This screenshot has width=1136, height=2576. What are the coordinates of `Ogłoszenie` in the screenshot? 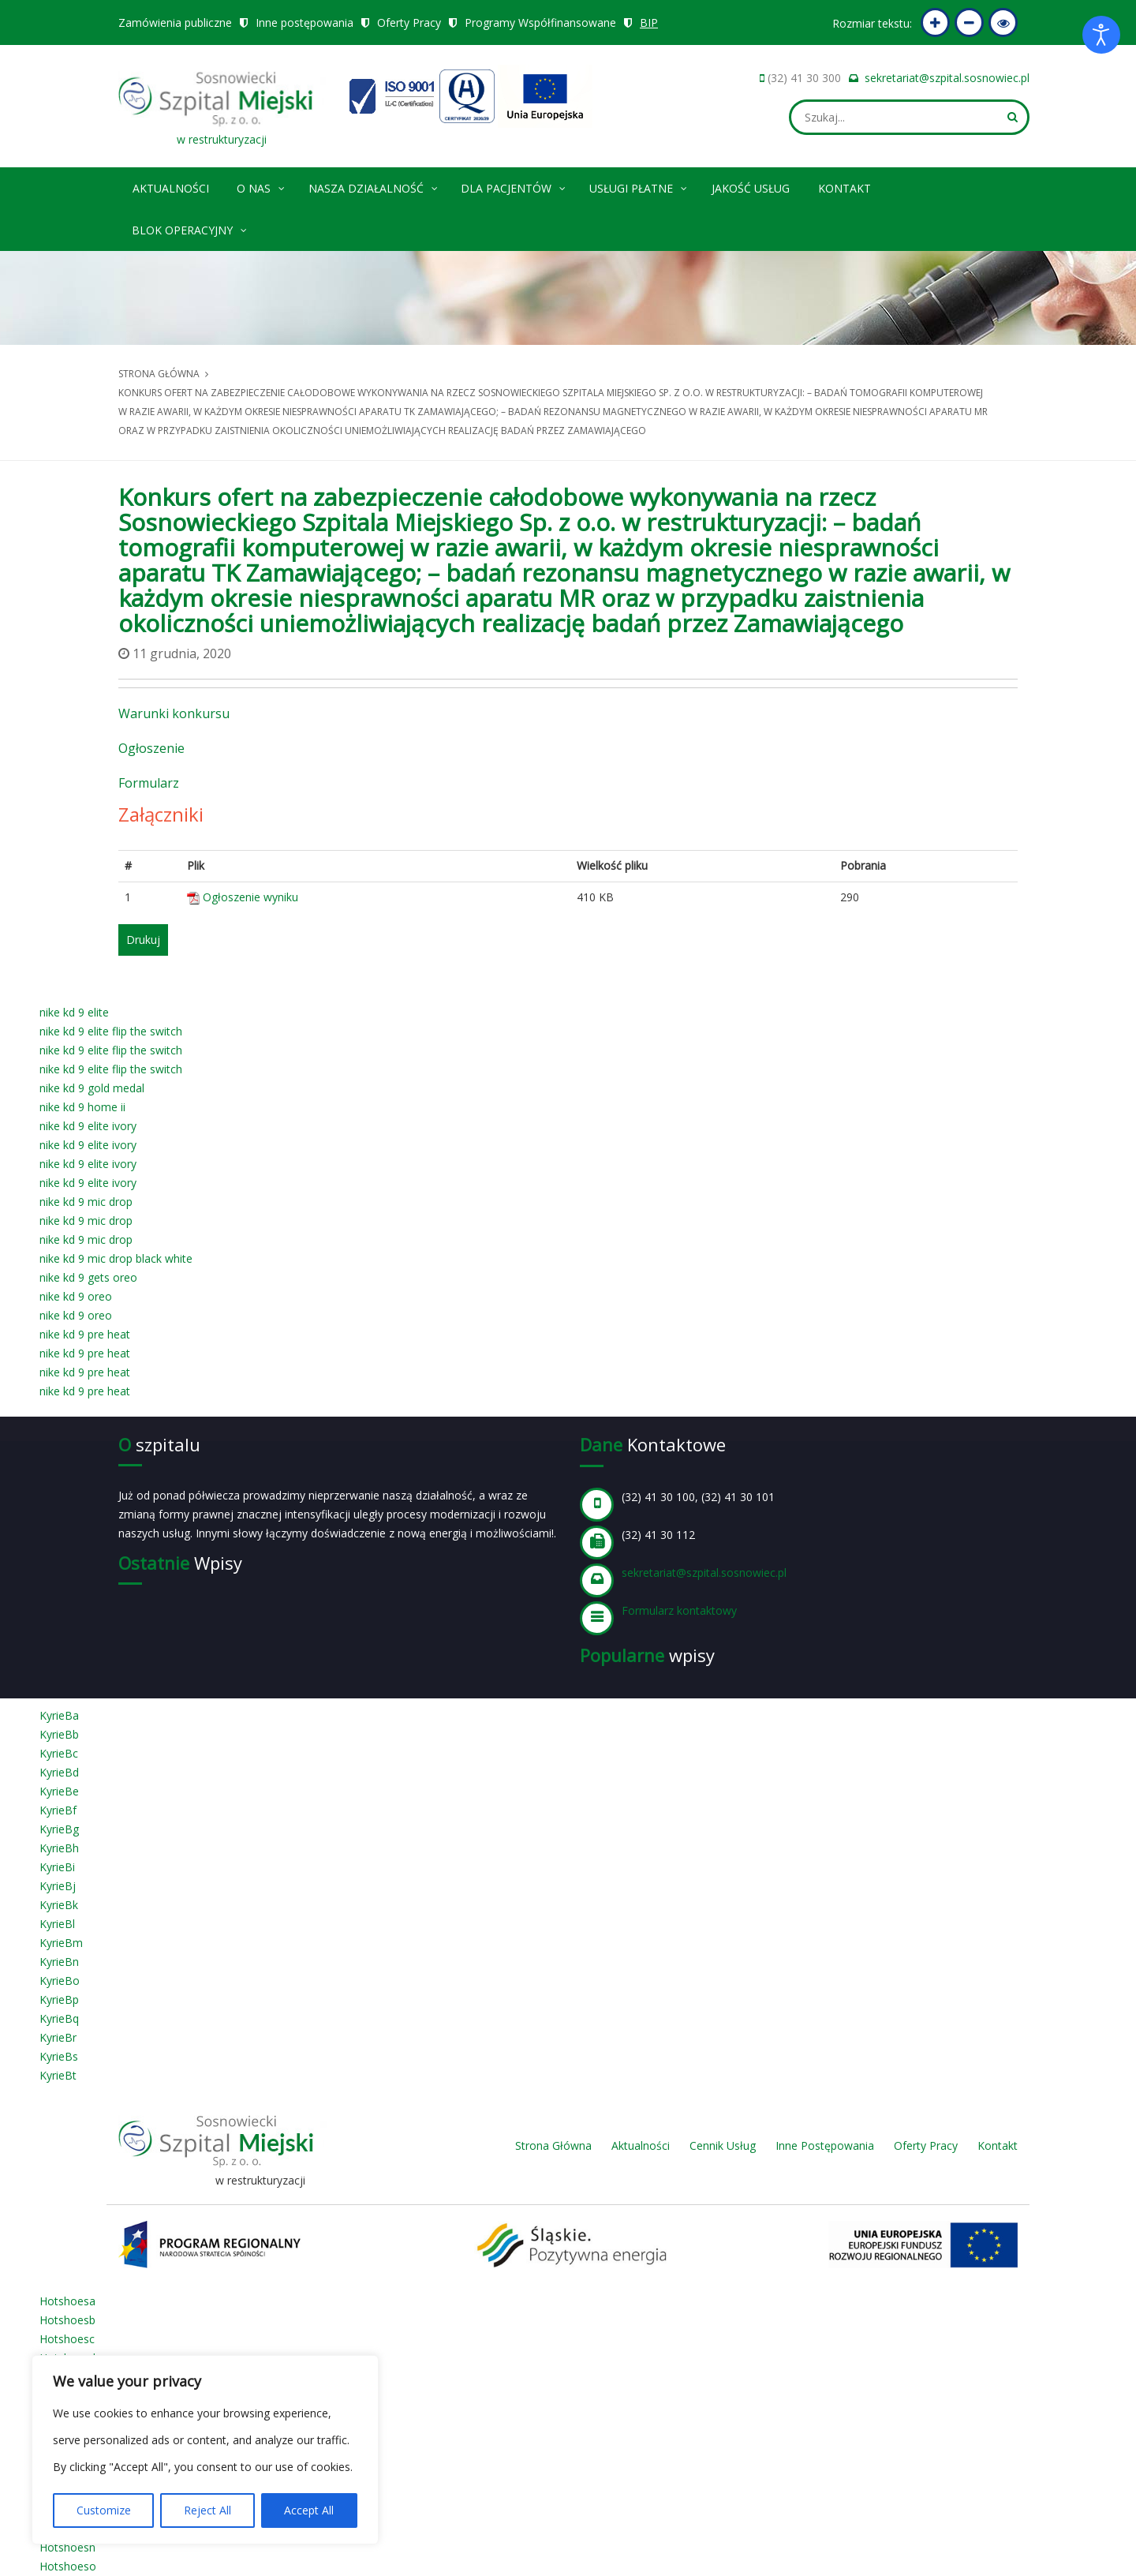 It's located at (151, 748).